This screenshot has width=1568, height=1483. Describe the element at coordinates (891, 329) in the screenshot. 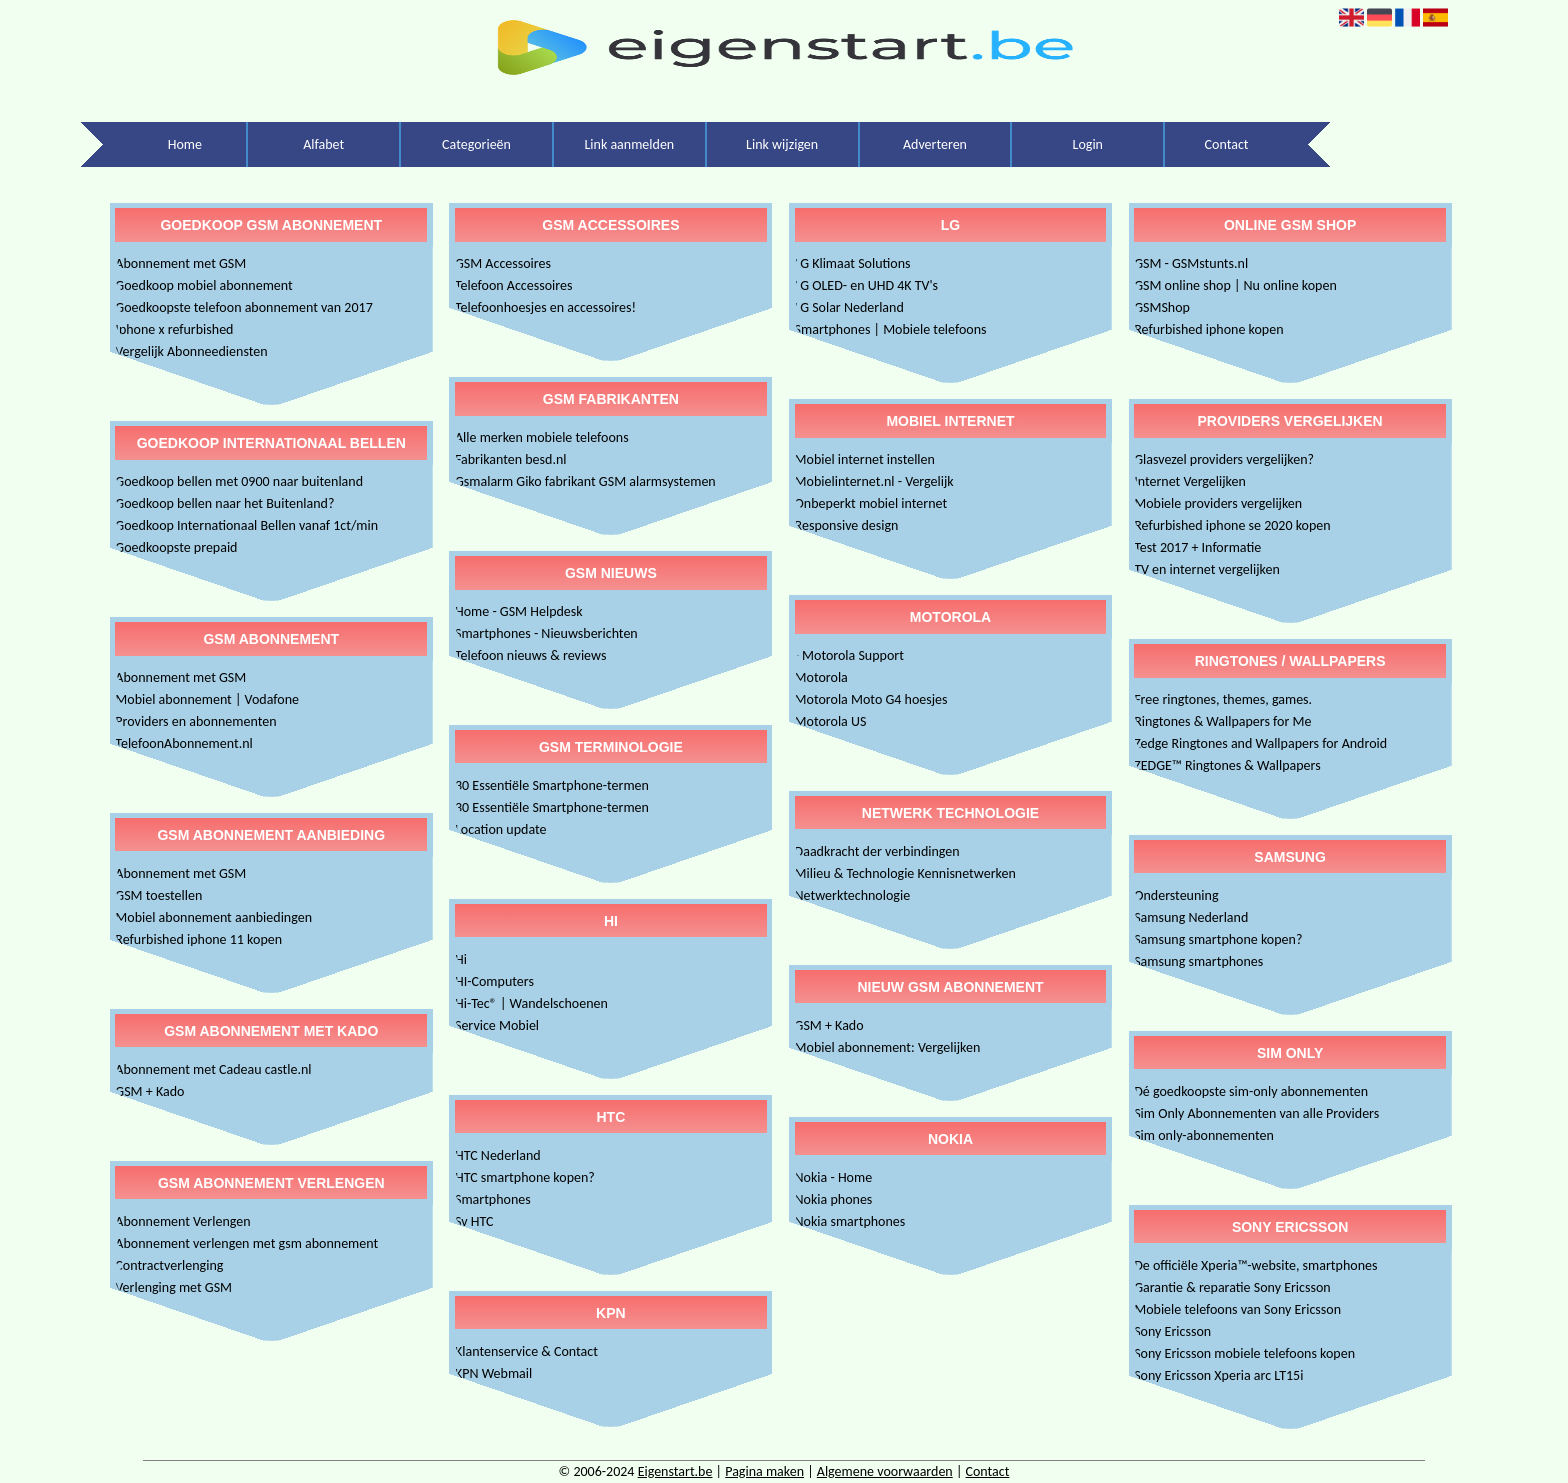

I see `Smartphones | Mobiele telefoons` at that location.